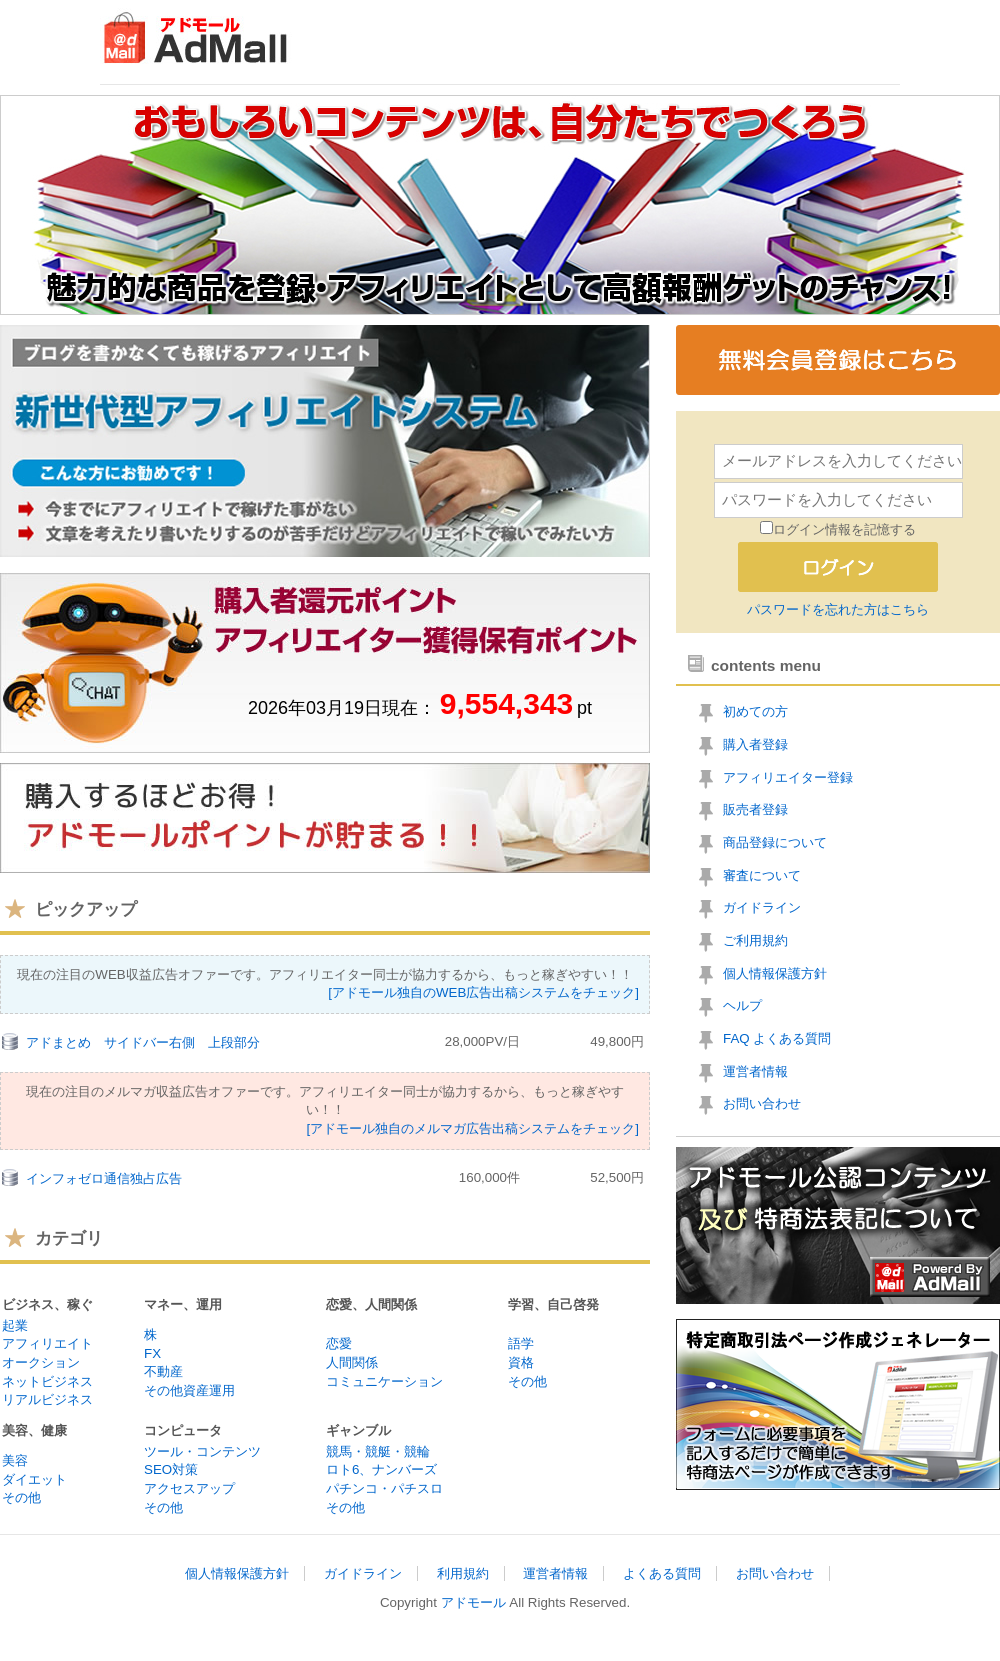 This screenshot has width=1000, height=1661. Describe the element at coordinates (483, 992) in the screenshot. I see `[アドモール独自のWEB広告出稿システムをチェック]` at that location.